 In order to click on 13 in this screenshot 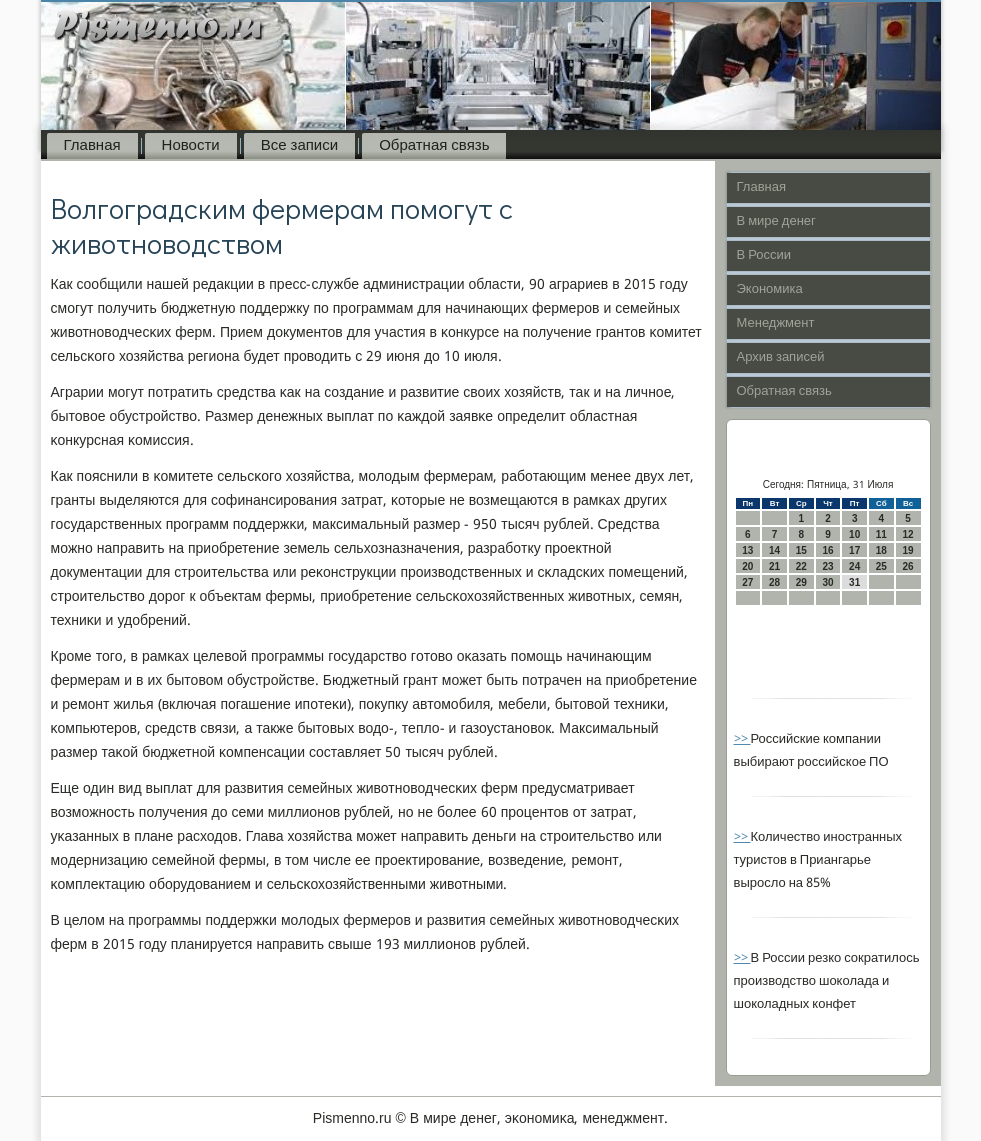, I will do `click(747, 550)`.